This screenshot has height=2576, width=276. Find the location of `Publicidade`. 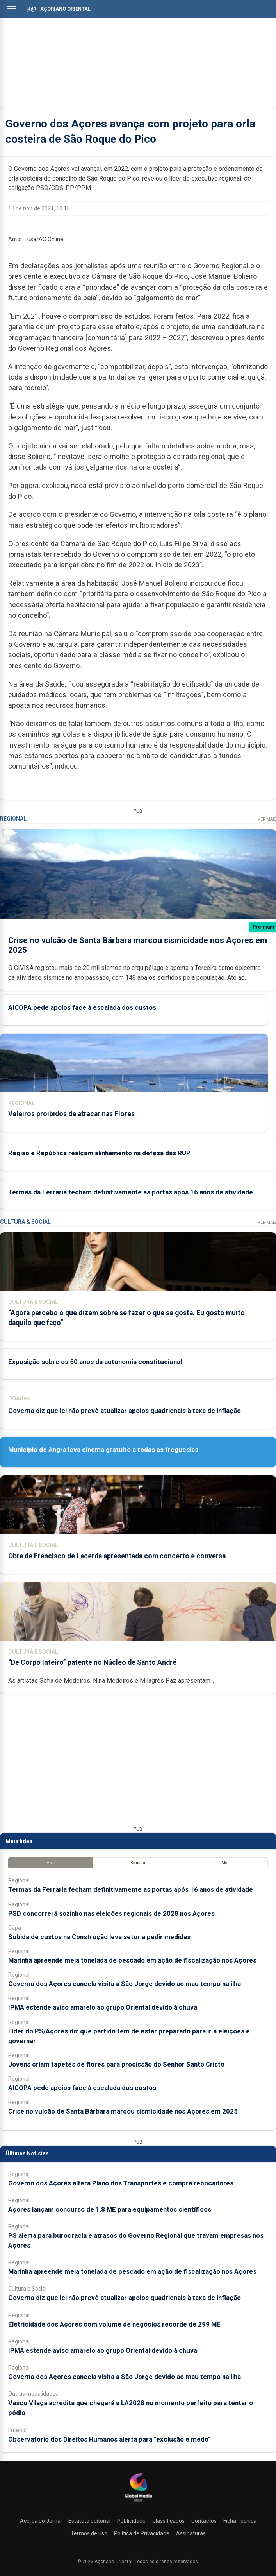

Publicidade is located at coordinates (131, 2521).